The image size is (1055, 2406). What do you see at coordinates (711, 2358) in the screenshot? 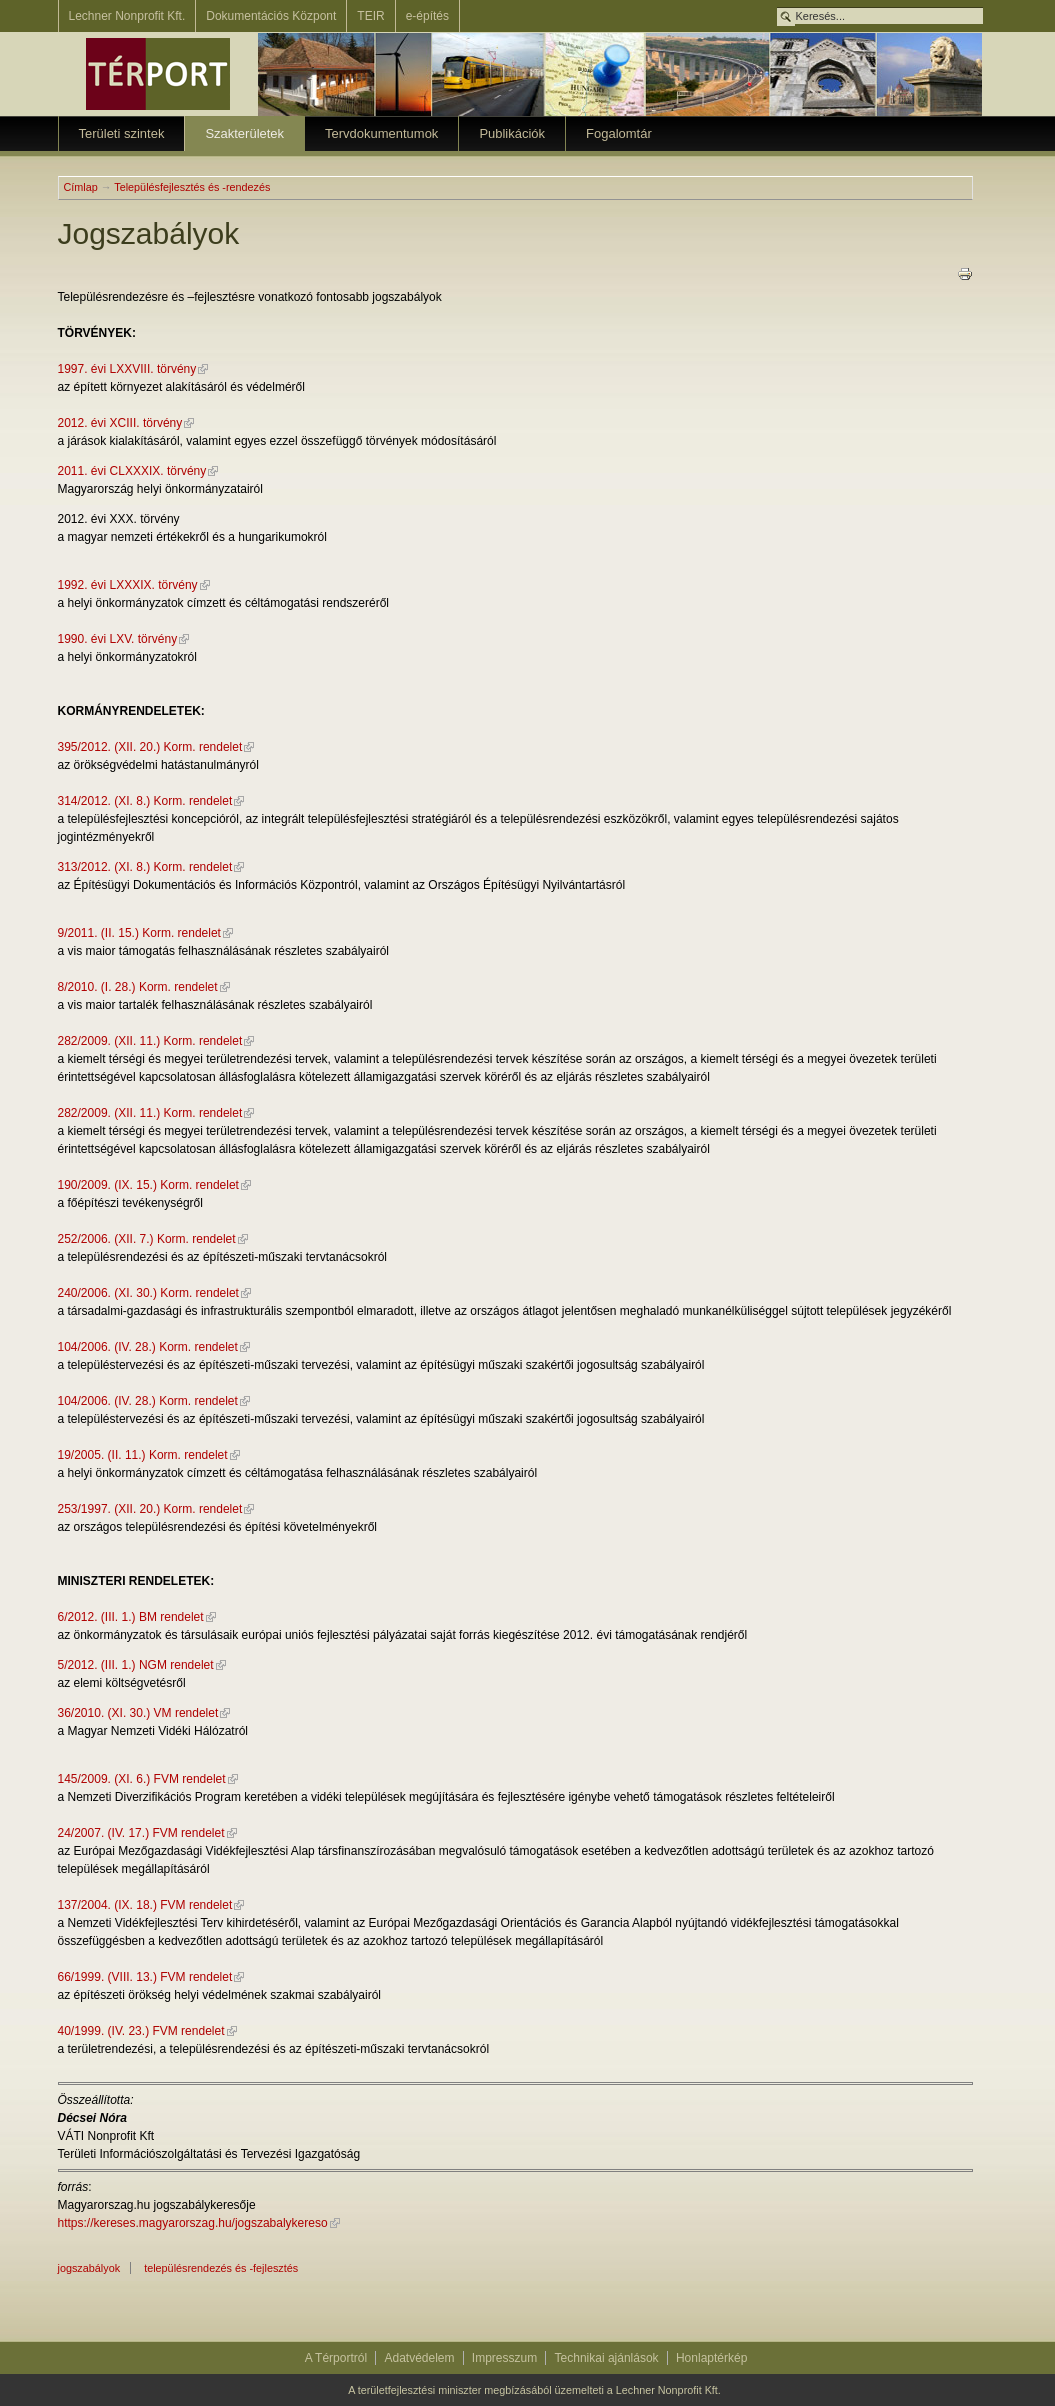
I see `Honlaptérkép` at bounding box center [711, 2358].